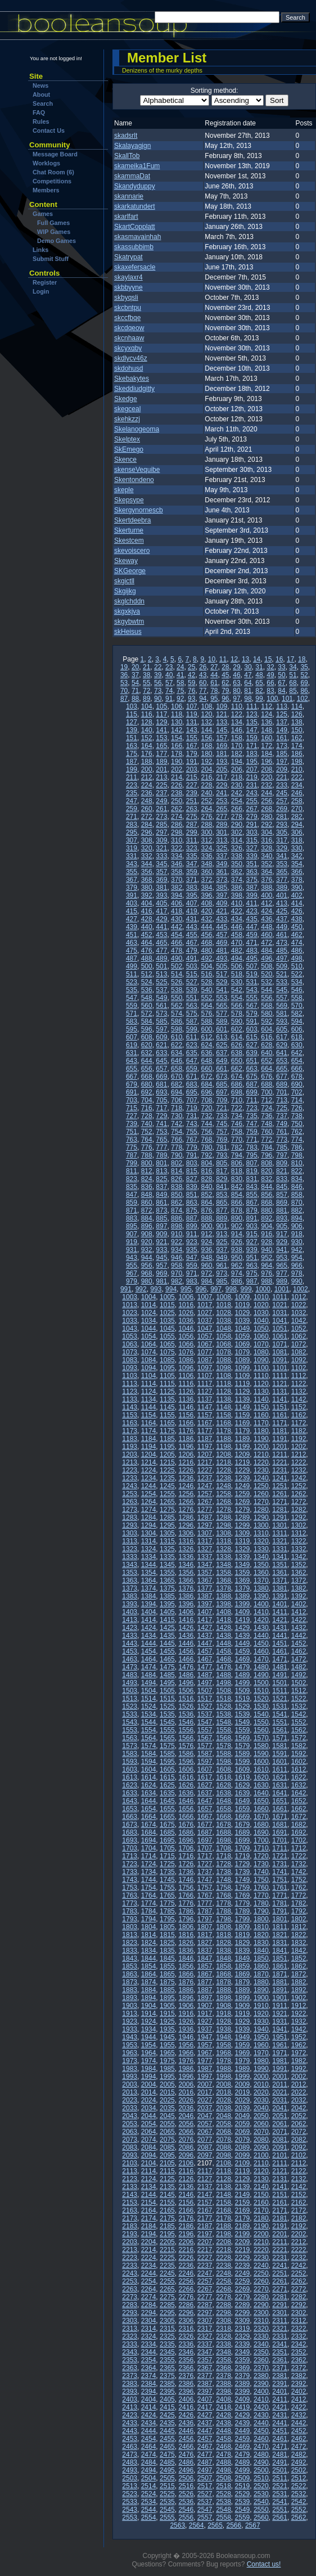 The image size is (316, 2576). What do you see at coordinates (205, 1454) in the screenshot?
I see `1207` at bounding box center [205, 1454].